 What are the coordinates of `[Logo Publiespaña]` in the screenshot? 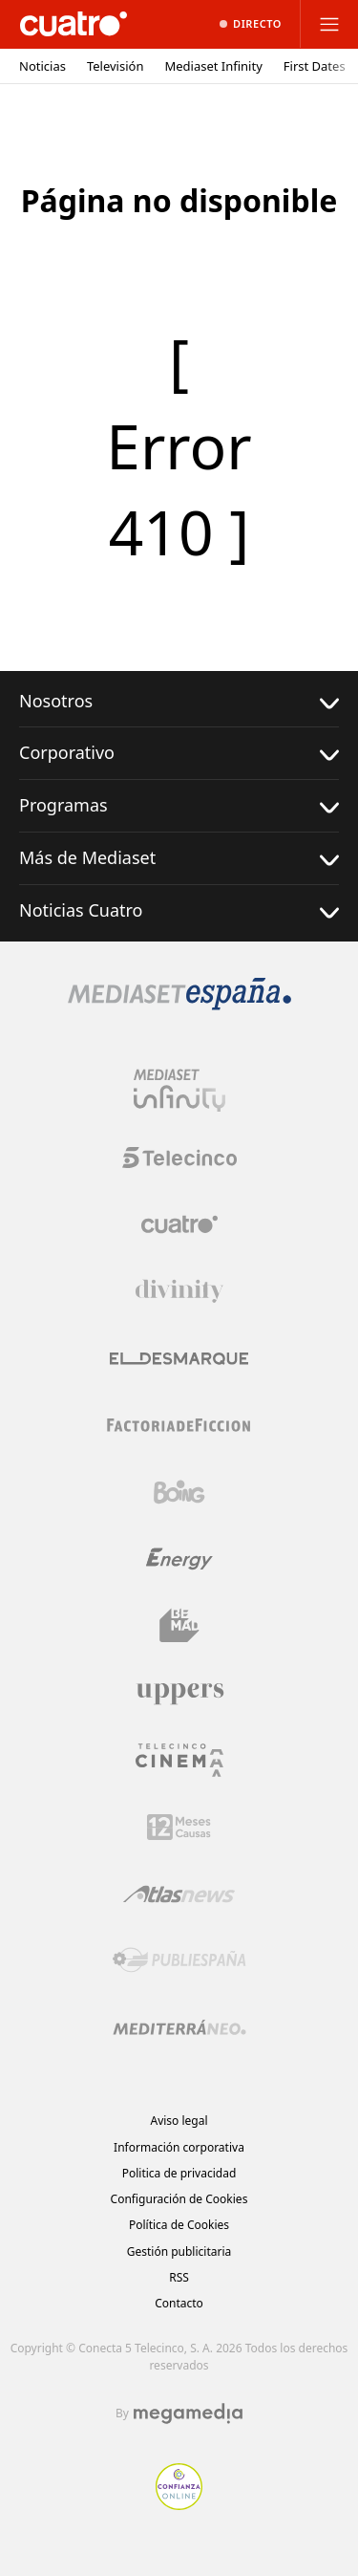 It's located at (179, 1960).